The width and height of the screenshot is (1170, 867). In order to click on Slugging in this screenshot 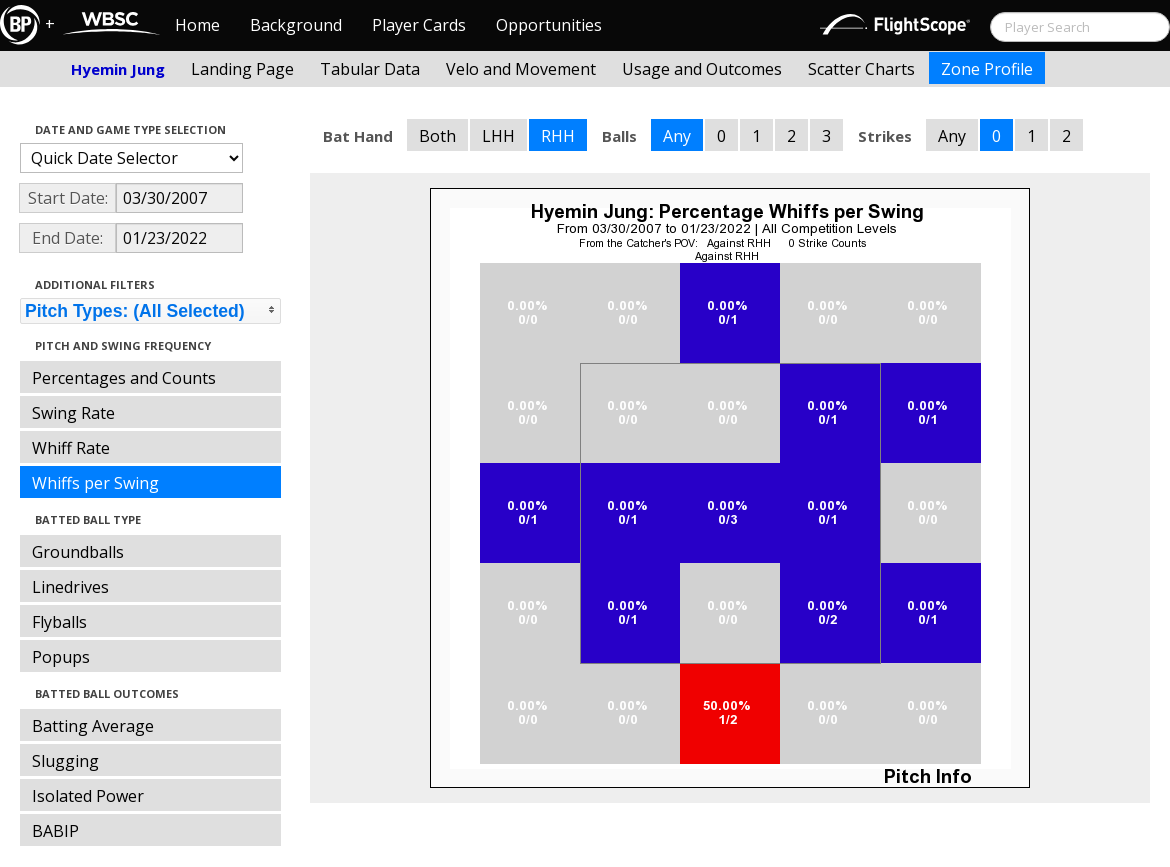, I will do `click(65, 761)`.